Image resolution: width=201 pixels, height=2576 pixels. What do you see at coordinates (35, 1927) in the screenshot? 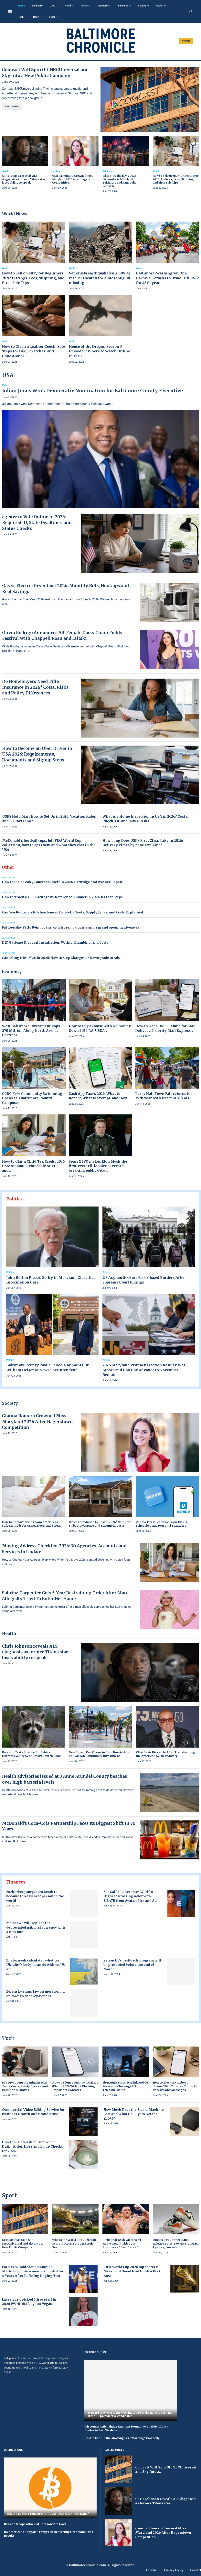
I see `Zimbabwe will replace the depreciated national currency with a new one` at bounding box center [35, 1927].